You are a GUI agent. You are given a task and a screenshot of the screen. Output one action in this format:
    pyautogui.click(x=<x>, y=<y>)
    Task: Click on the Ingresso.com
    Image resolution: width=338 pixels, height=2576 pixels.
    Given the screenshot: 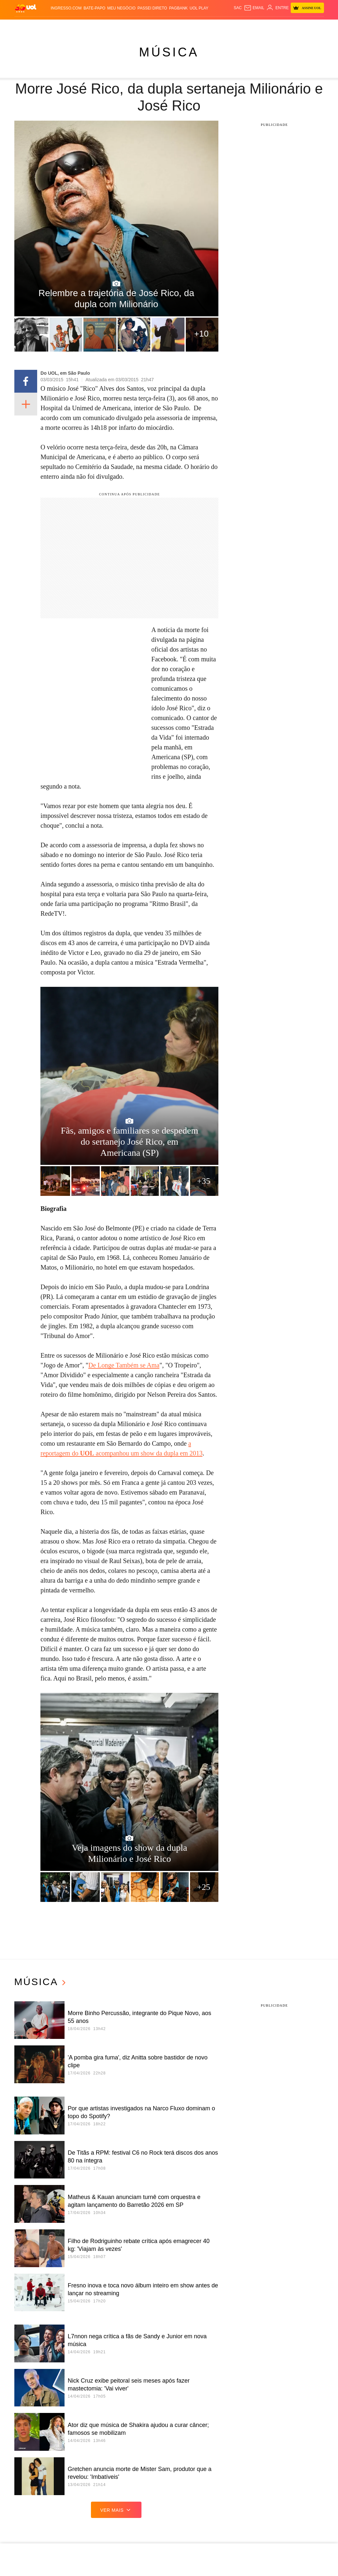 What is the action you would take?
    pyautogui.click(x=66, y=8)
    